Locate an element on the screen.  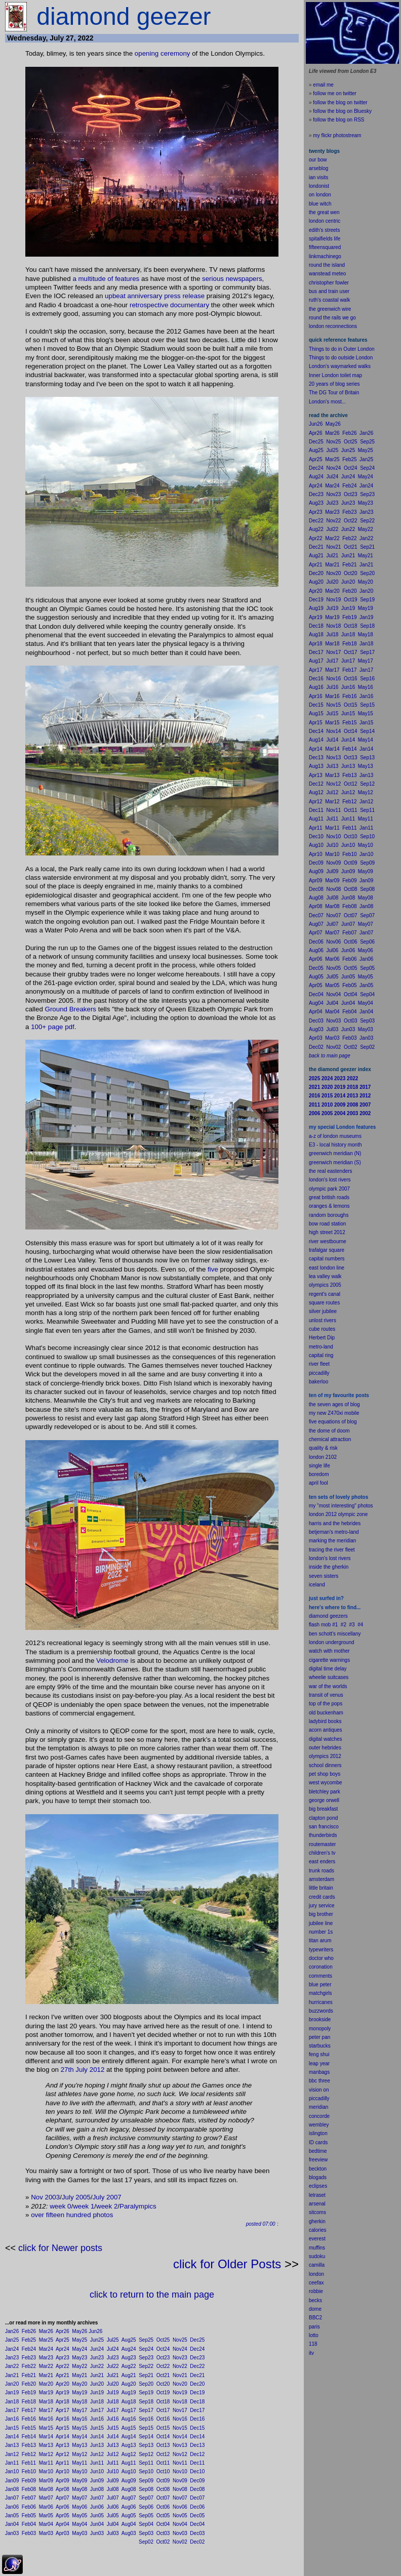
Oct06 is located at coordinates (163, 2507).